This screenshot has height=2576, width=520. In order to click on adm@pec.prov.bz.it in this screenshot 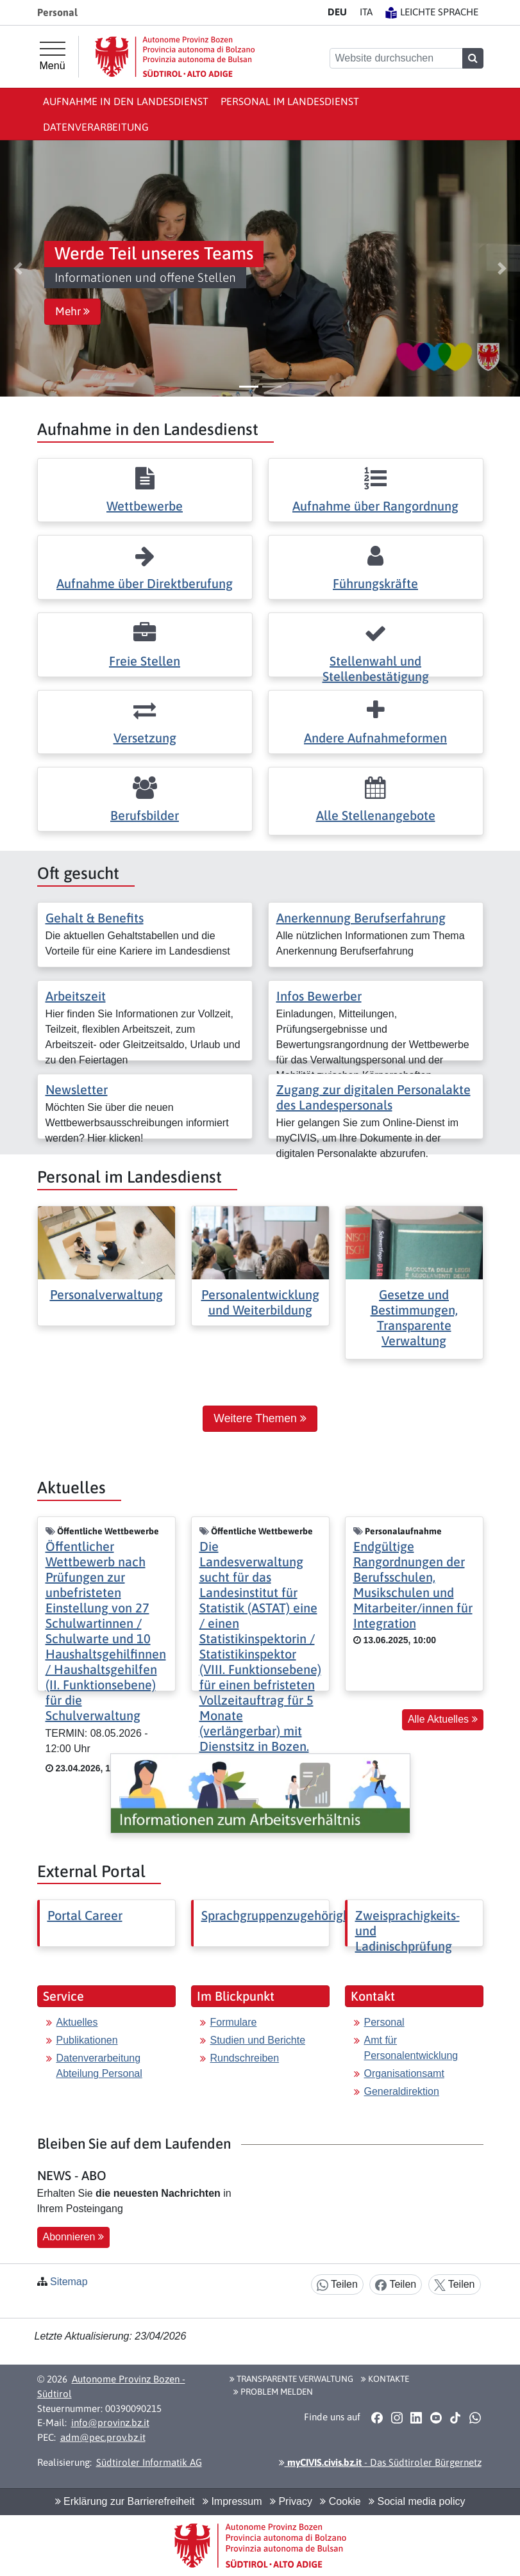, I will do `click(103, 2437)`.